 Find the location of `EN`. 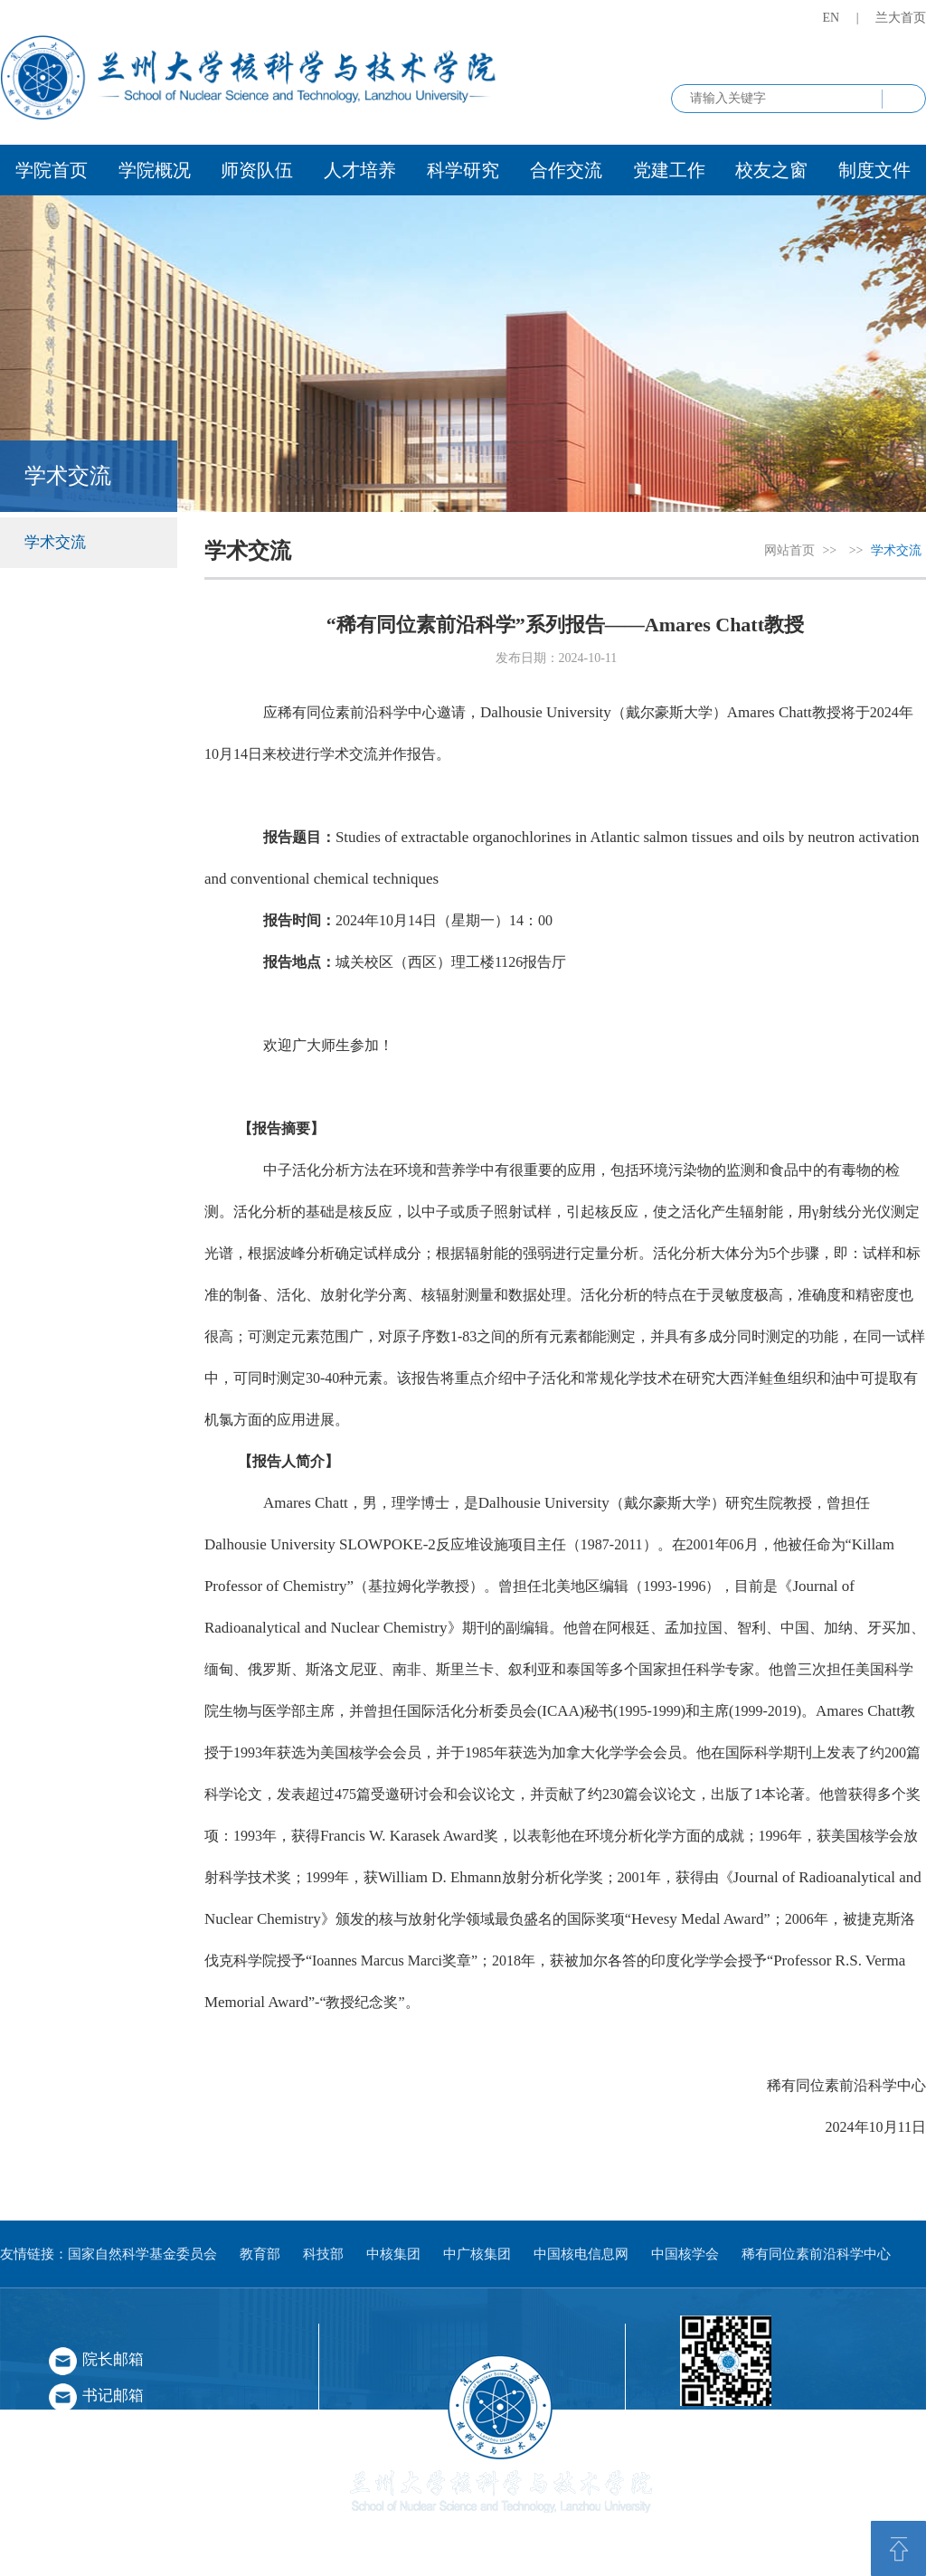

EN is located at coordinates (831, 17).